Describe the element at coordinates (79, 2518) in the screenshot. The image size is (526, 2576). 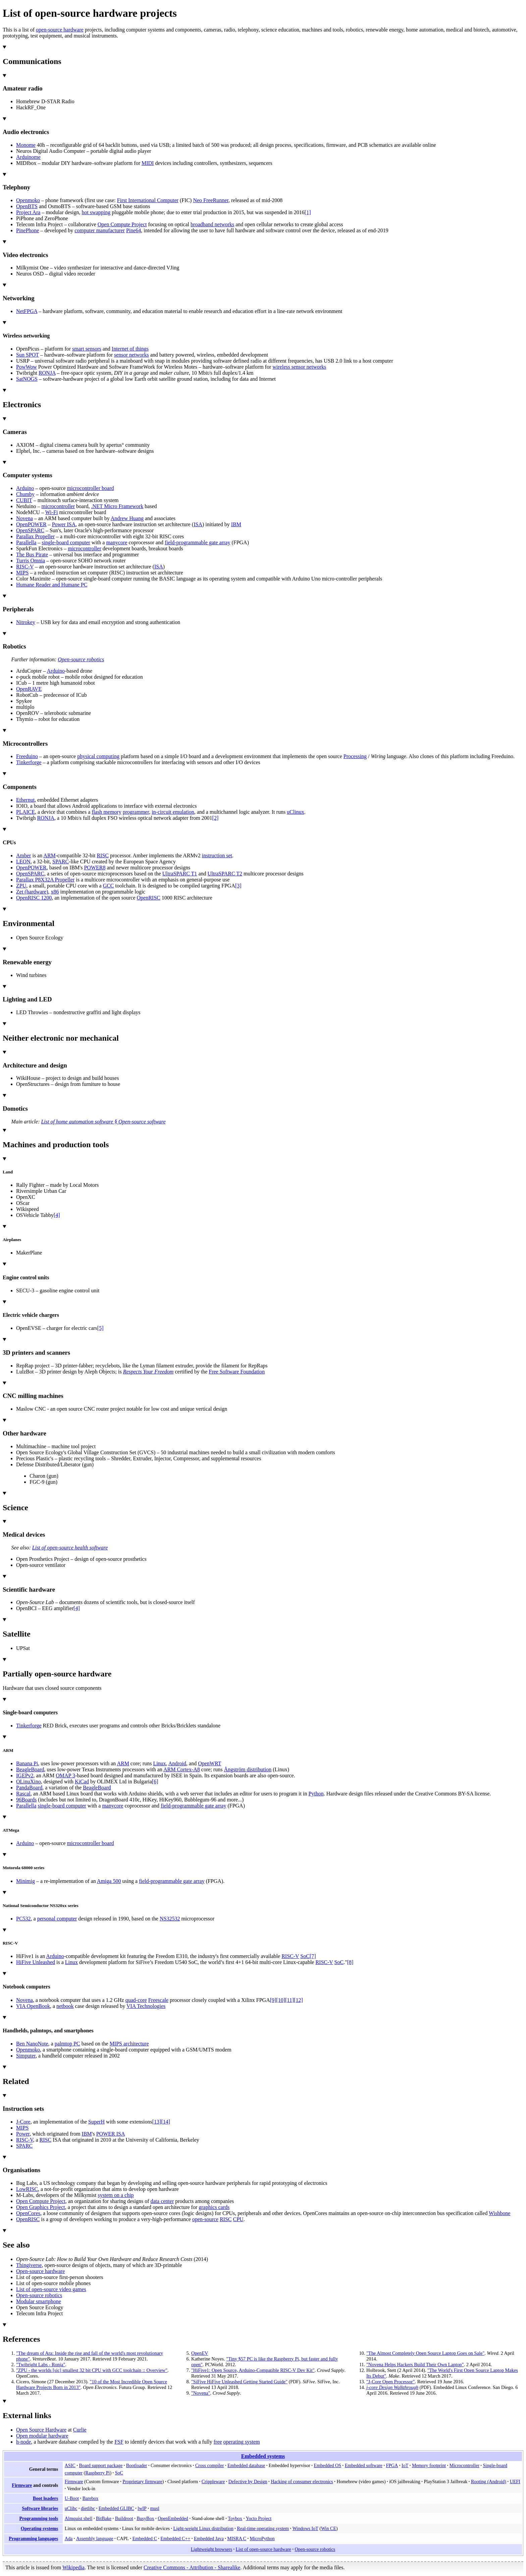
I see `Almquist shell` at that location.